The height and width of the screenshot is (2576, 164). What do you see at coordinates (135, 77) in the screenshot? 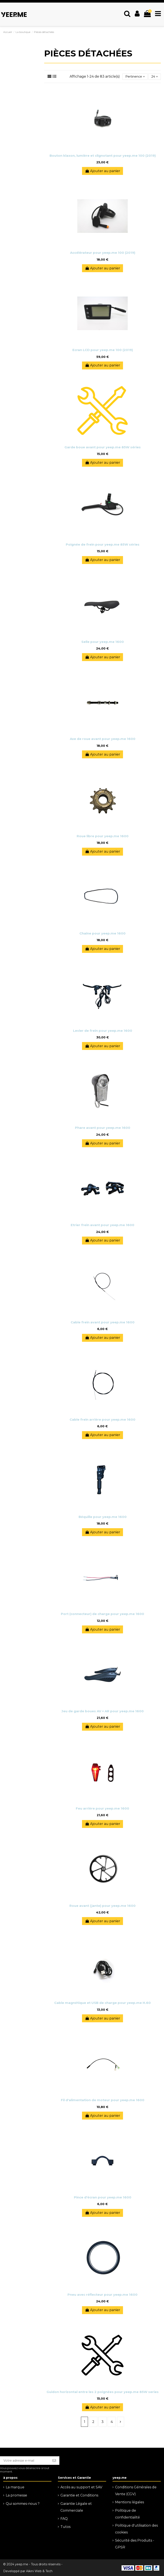
I see `[Trier par sélection]` at bounding box center [135, 77].